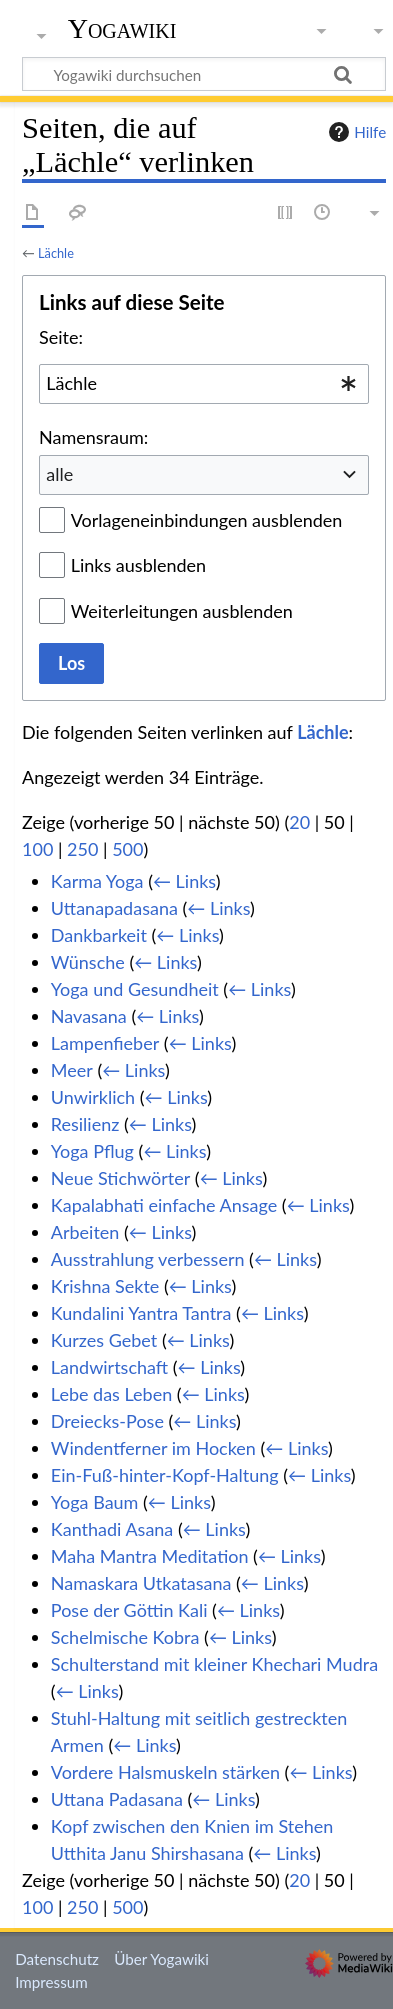 The width and height of the screenshot is (393, 2009). What do you see at coordinates (105, 1286) in the screenshot?
I see `Krishna Sekte` at bounding box center [105, 1286].